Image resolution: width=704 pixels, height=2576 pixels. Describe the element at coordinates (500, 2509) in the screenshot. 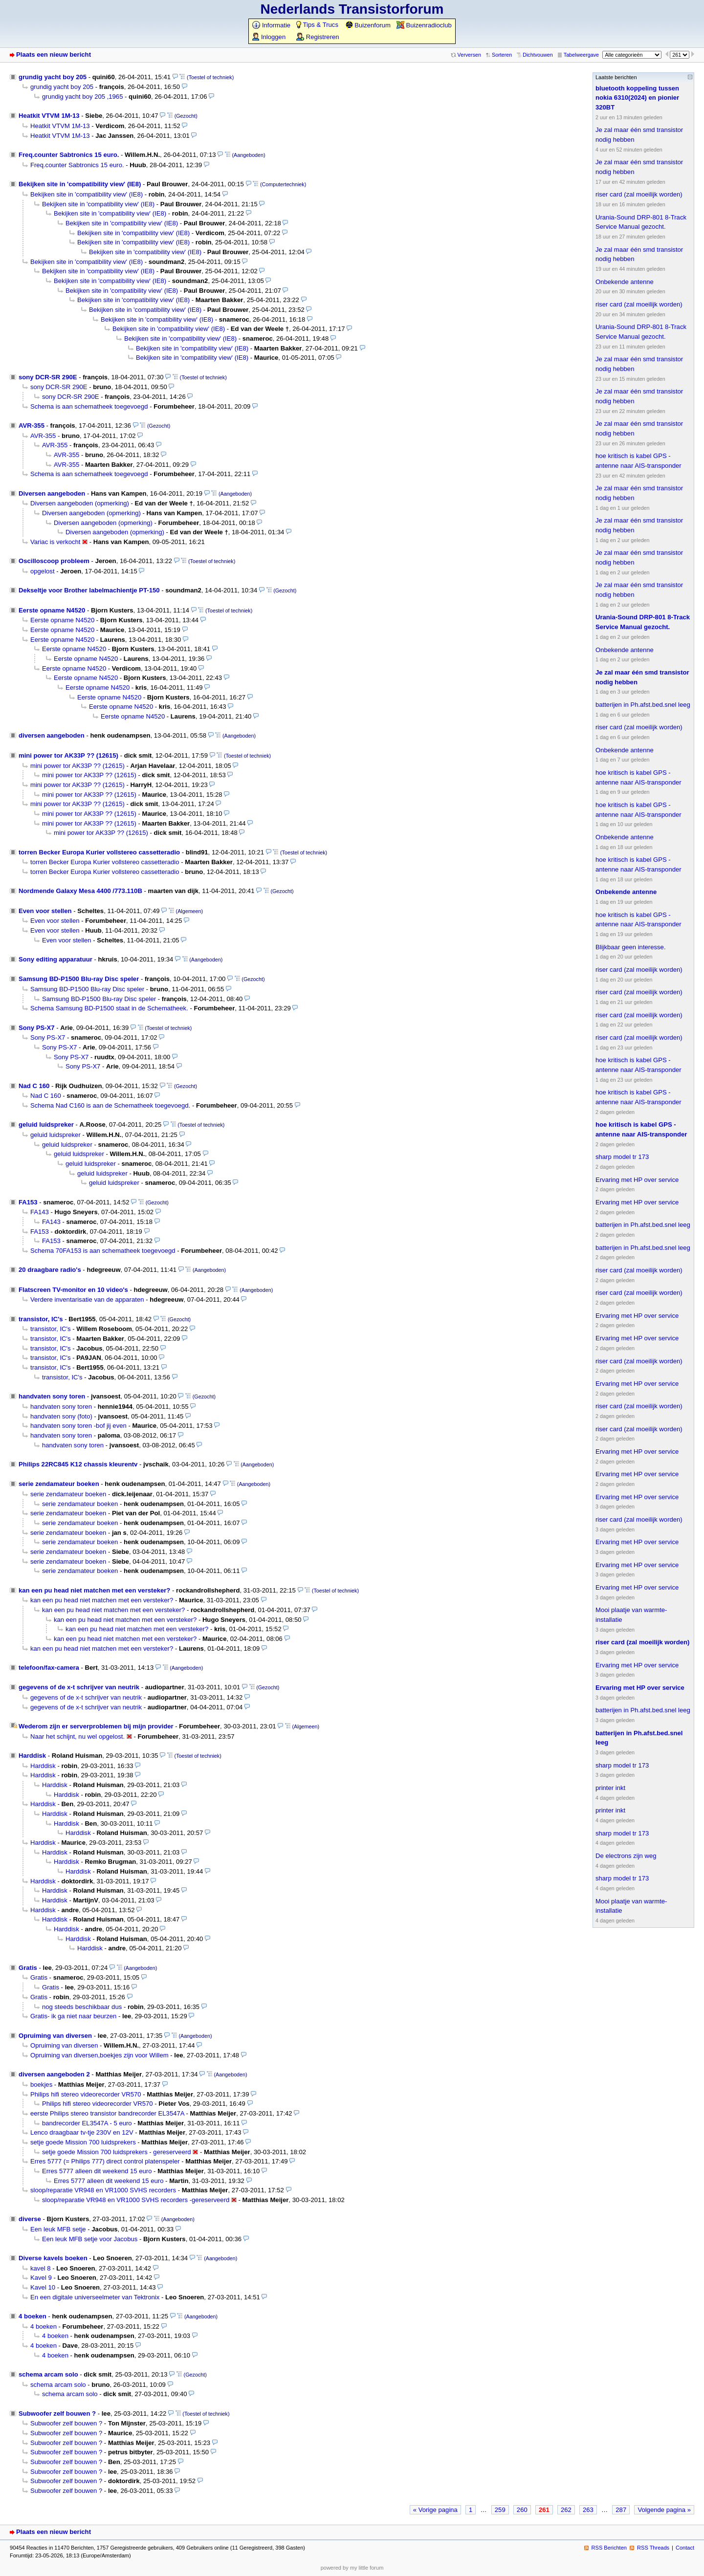

I see `259` at that location.